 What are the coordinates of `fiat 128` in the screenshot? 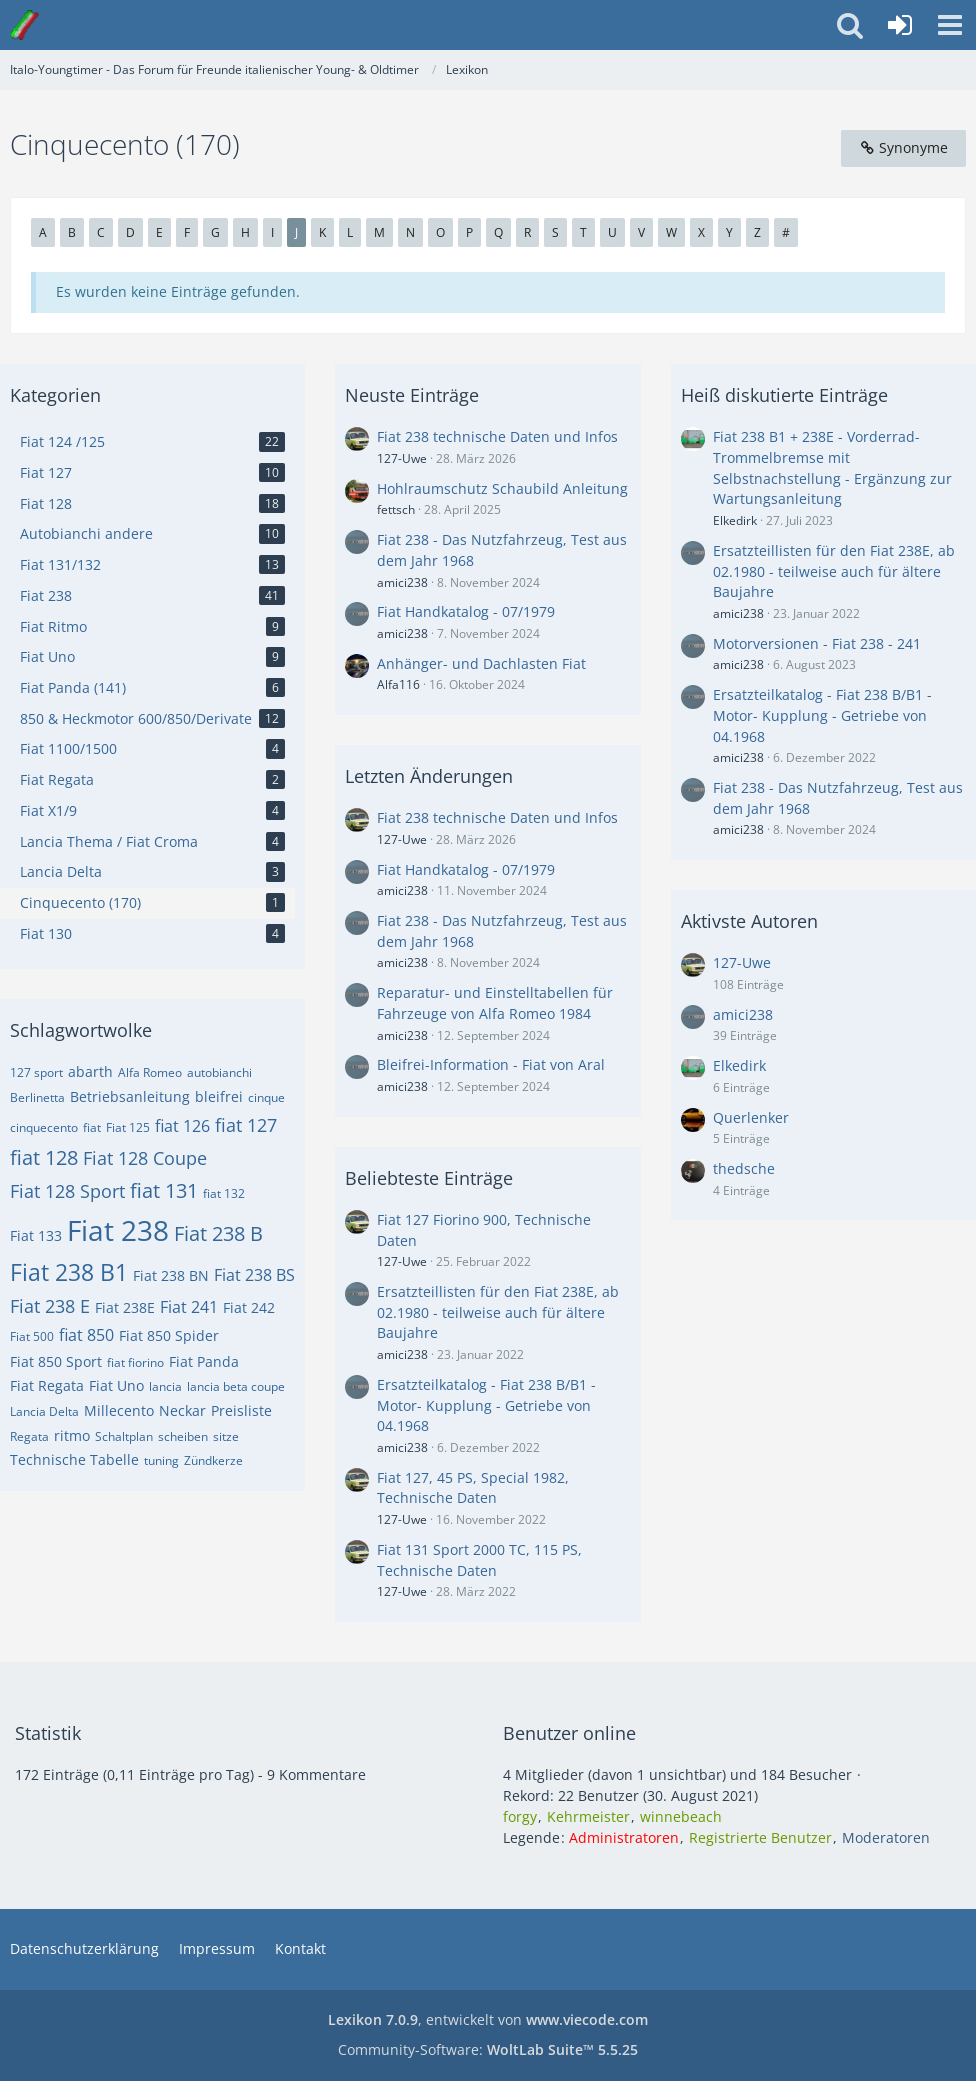 It's located at (44, 1157).